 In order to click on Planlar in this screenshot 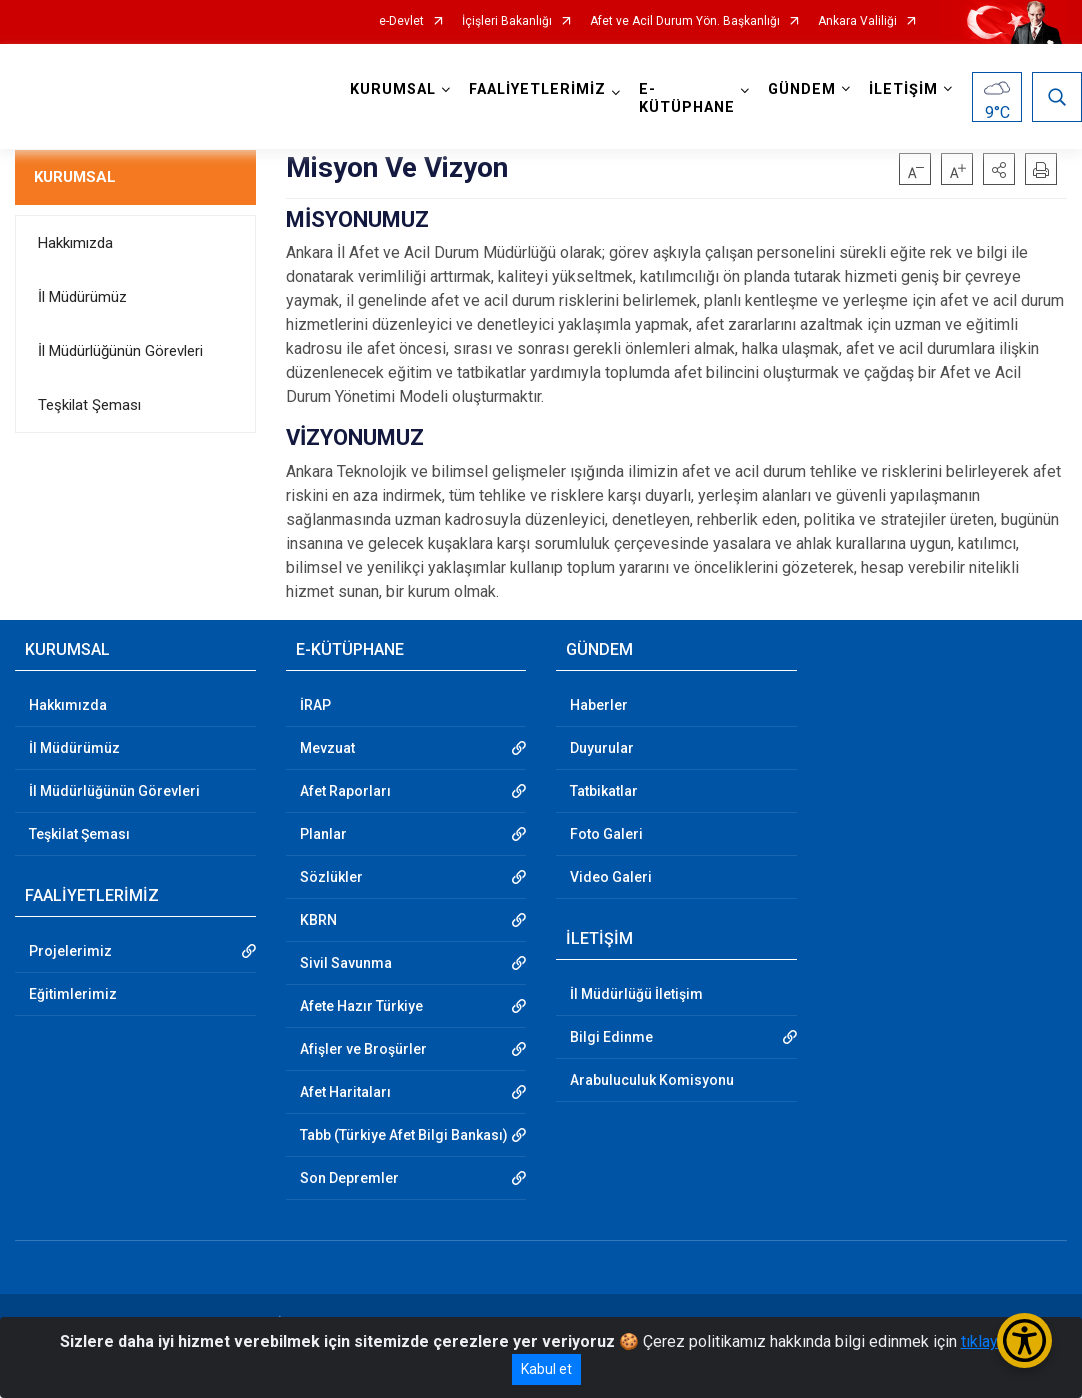, I will do `click(323, 834)`.